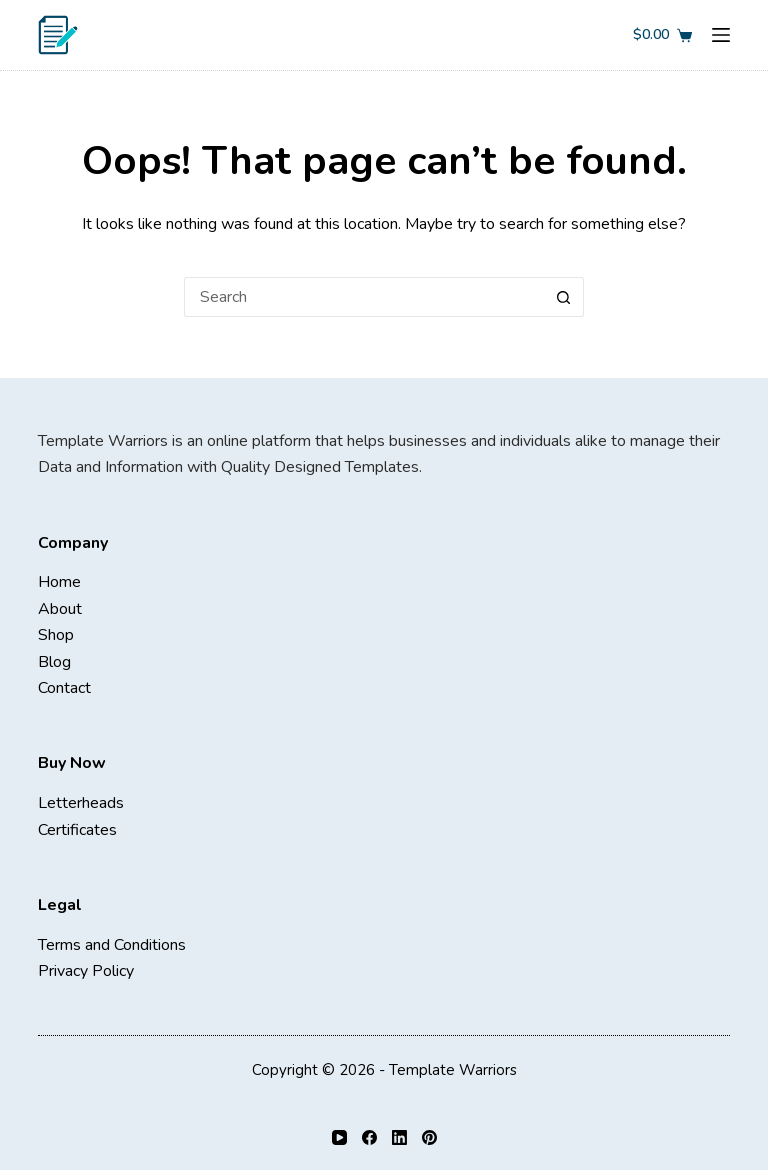 Image resolution: width=768 pixels, height=1170 pixels. What do you see at coordinates (564, 297) in the screenshot?
I see `[Search button]` at bounding box center [564, 297].